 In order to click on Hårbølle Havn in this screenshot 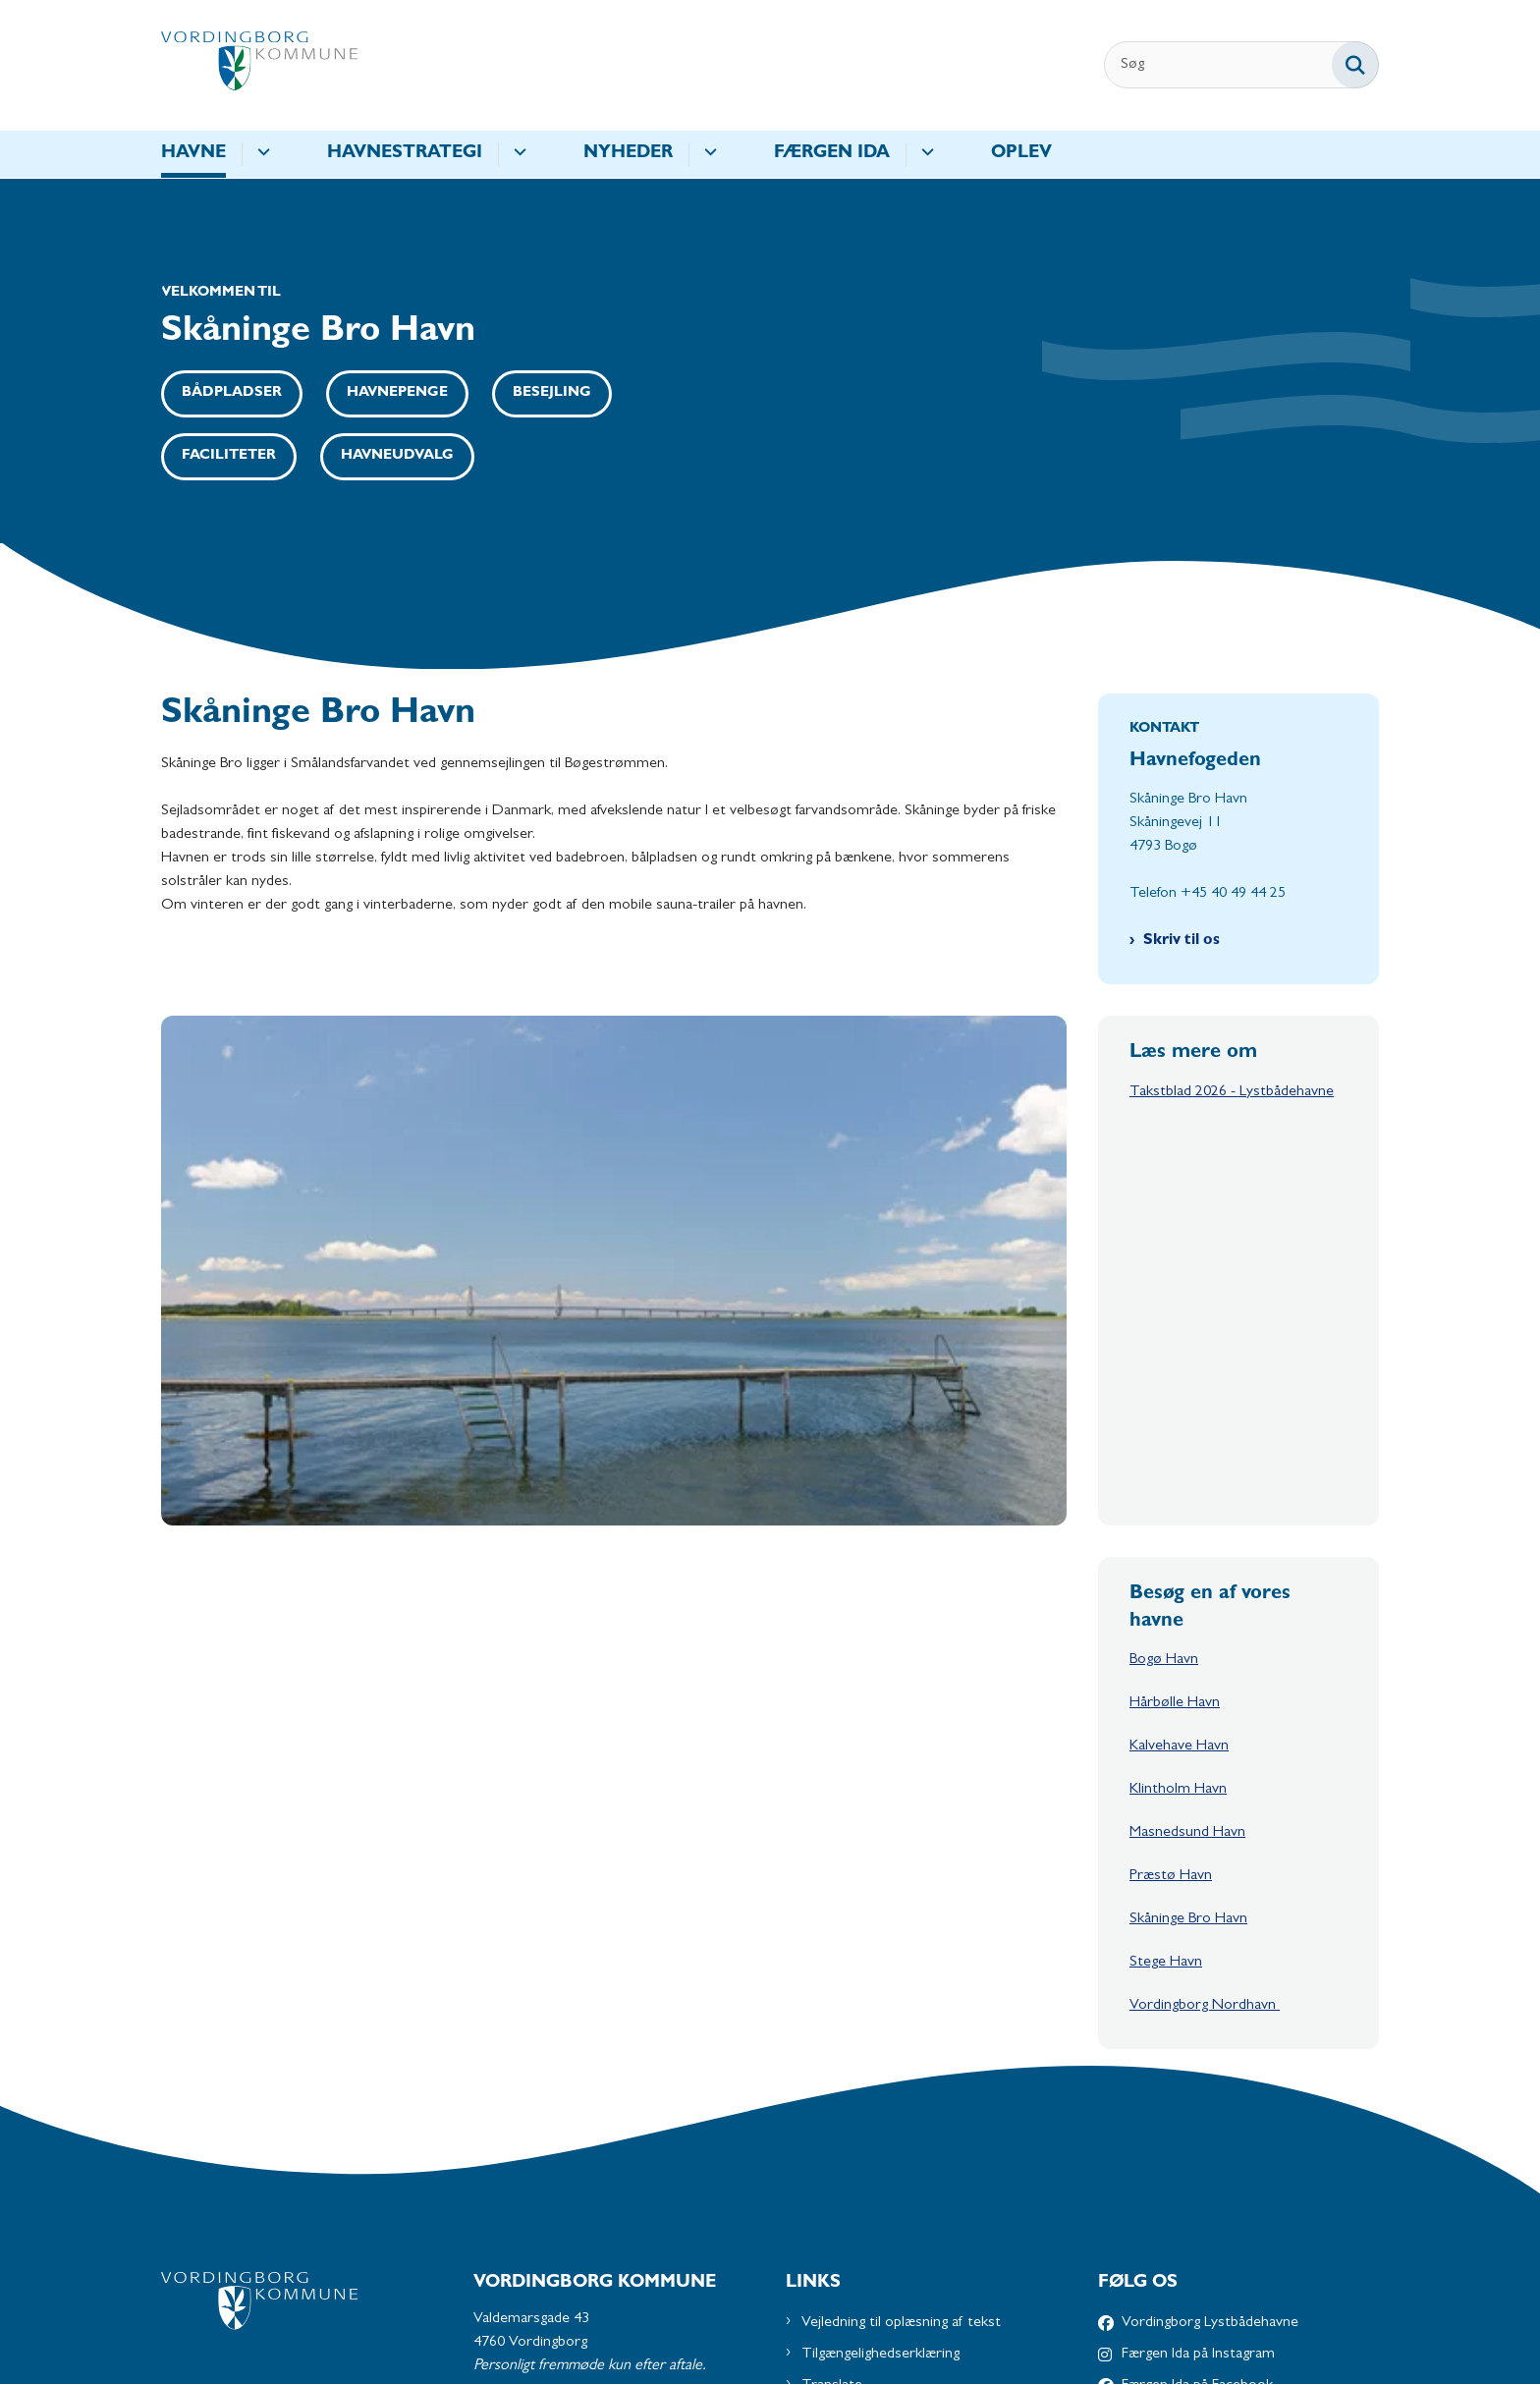, I will do `click(1174, 1356)`.